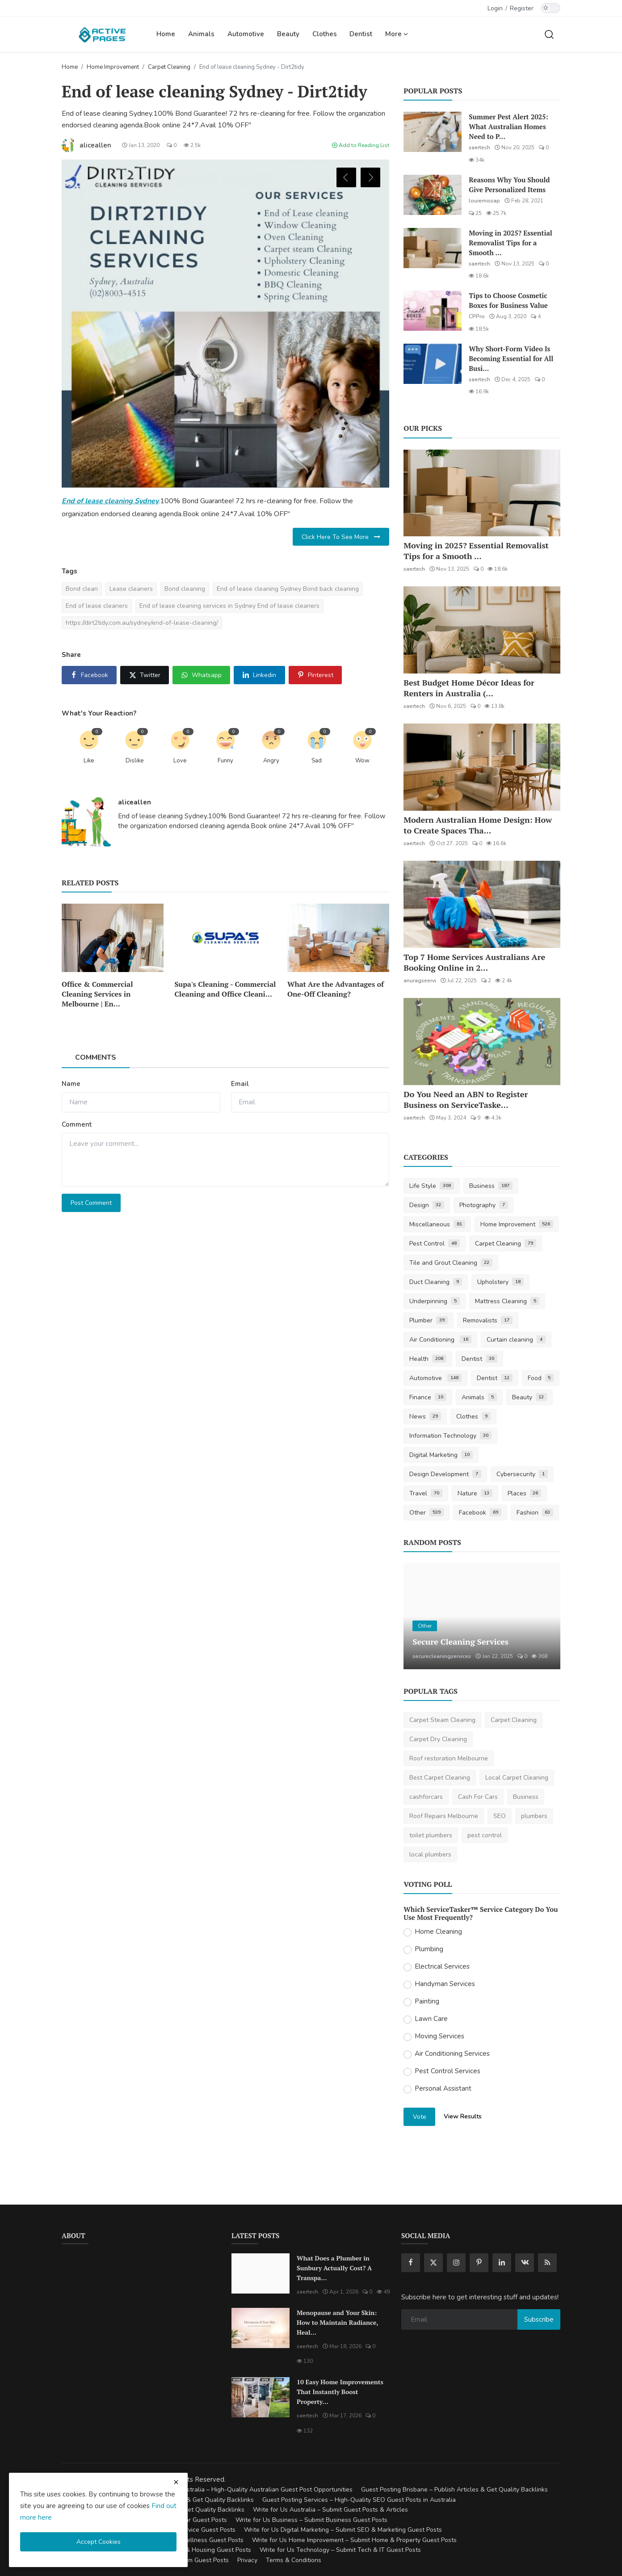  Describe the element at coordinates (432, 248) in the screenshot. I see `[Moving in 2025? Essential Removalist Tips for a Smooth & Stress-Free Move in Australia]` at that location.